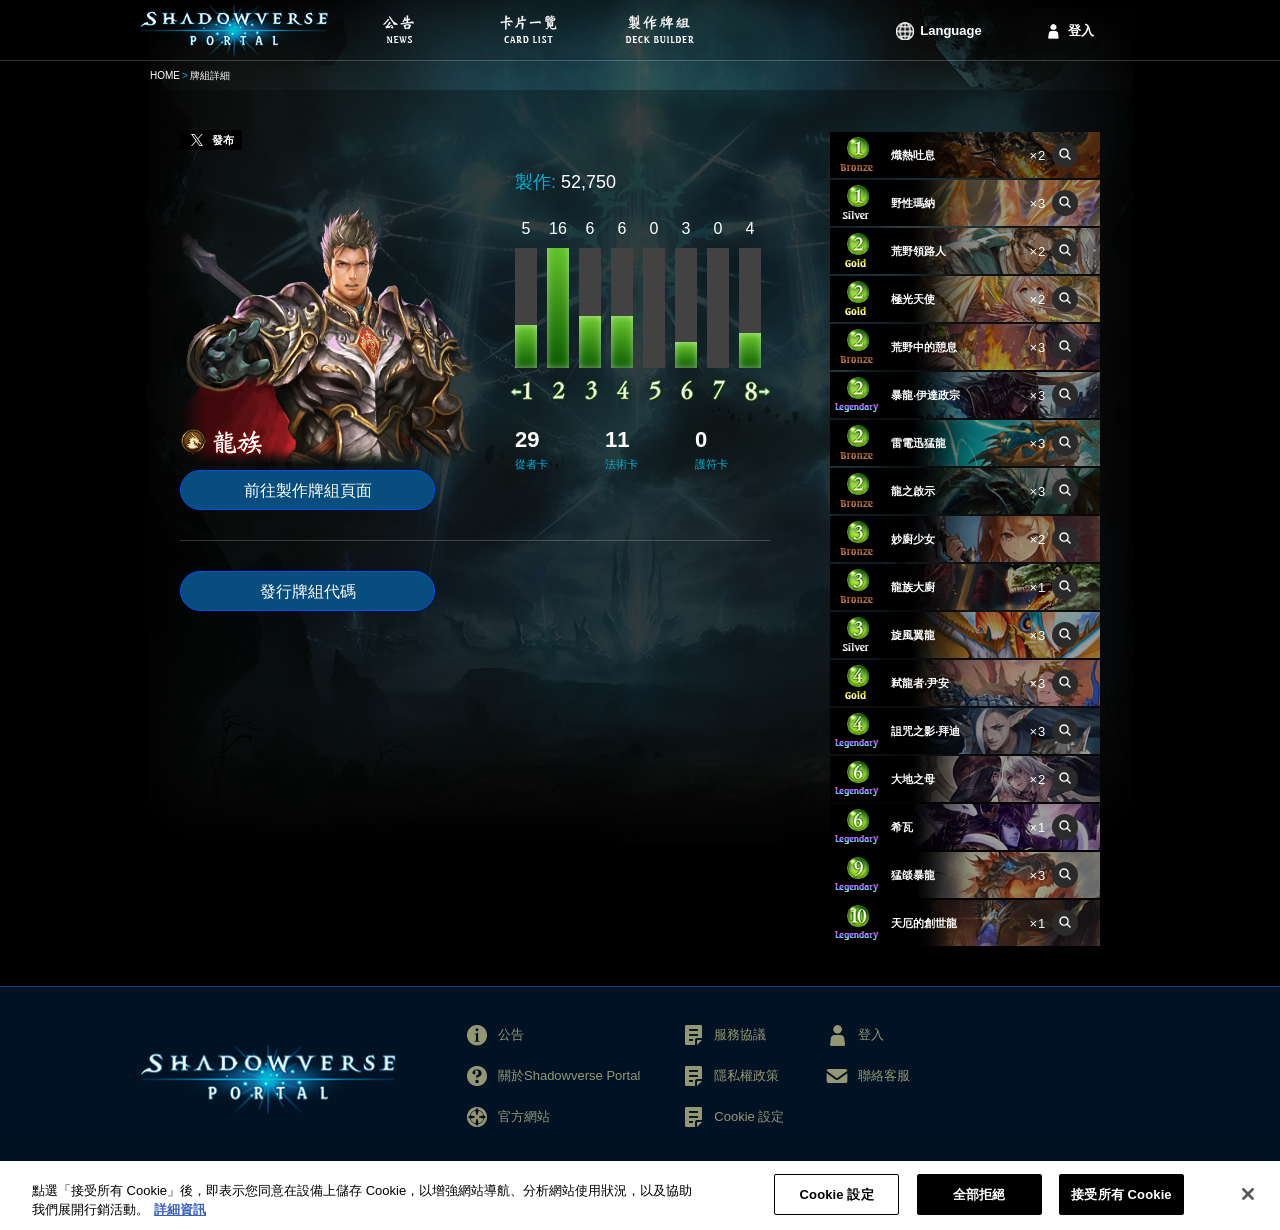 This screenshot has height=1230, width=1280. I want to click on 服務協議, so click(740, 1034).